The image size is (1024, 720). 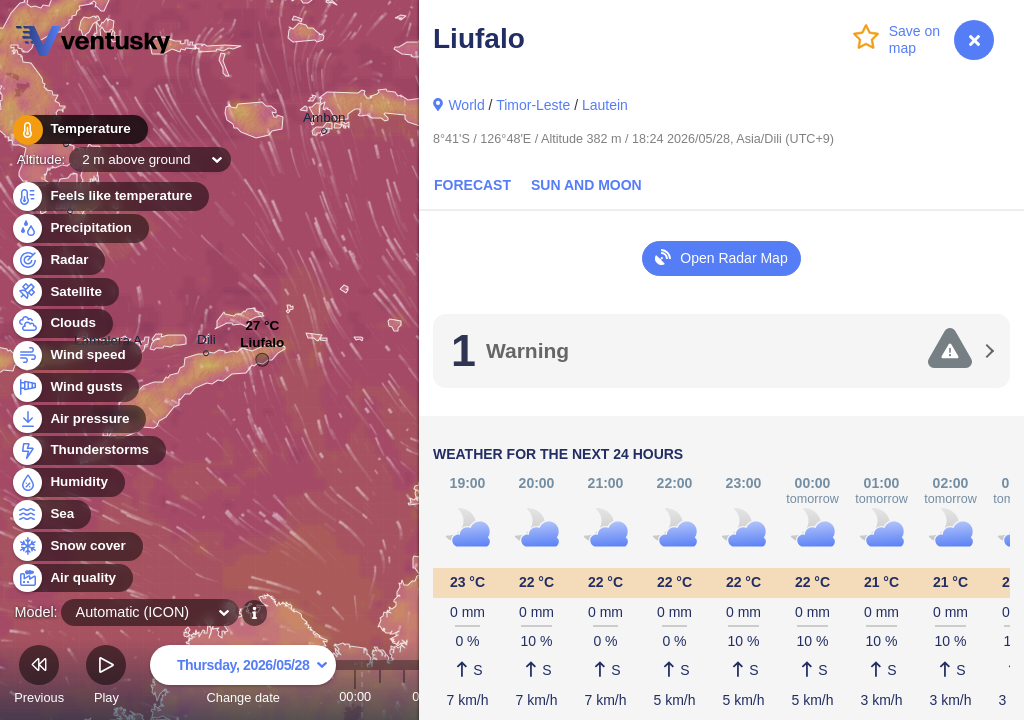 What do you see at coordinates (206, 342) in the screenshot?
I see `Dili` at bounding box center [206, 342].